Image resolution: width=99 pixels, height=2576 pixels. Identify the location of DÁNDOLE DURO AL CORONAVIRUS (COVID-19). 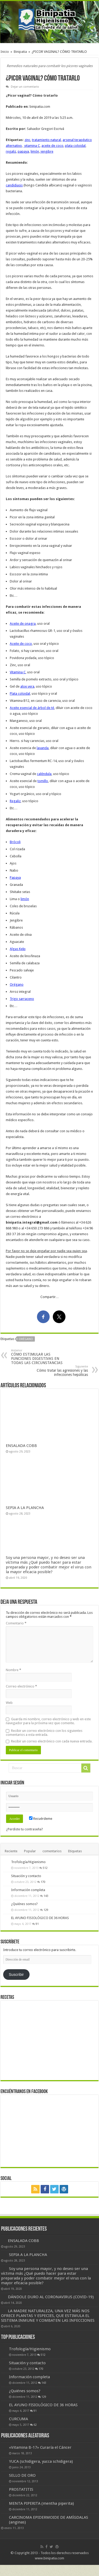
(51, 2297).